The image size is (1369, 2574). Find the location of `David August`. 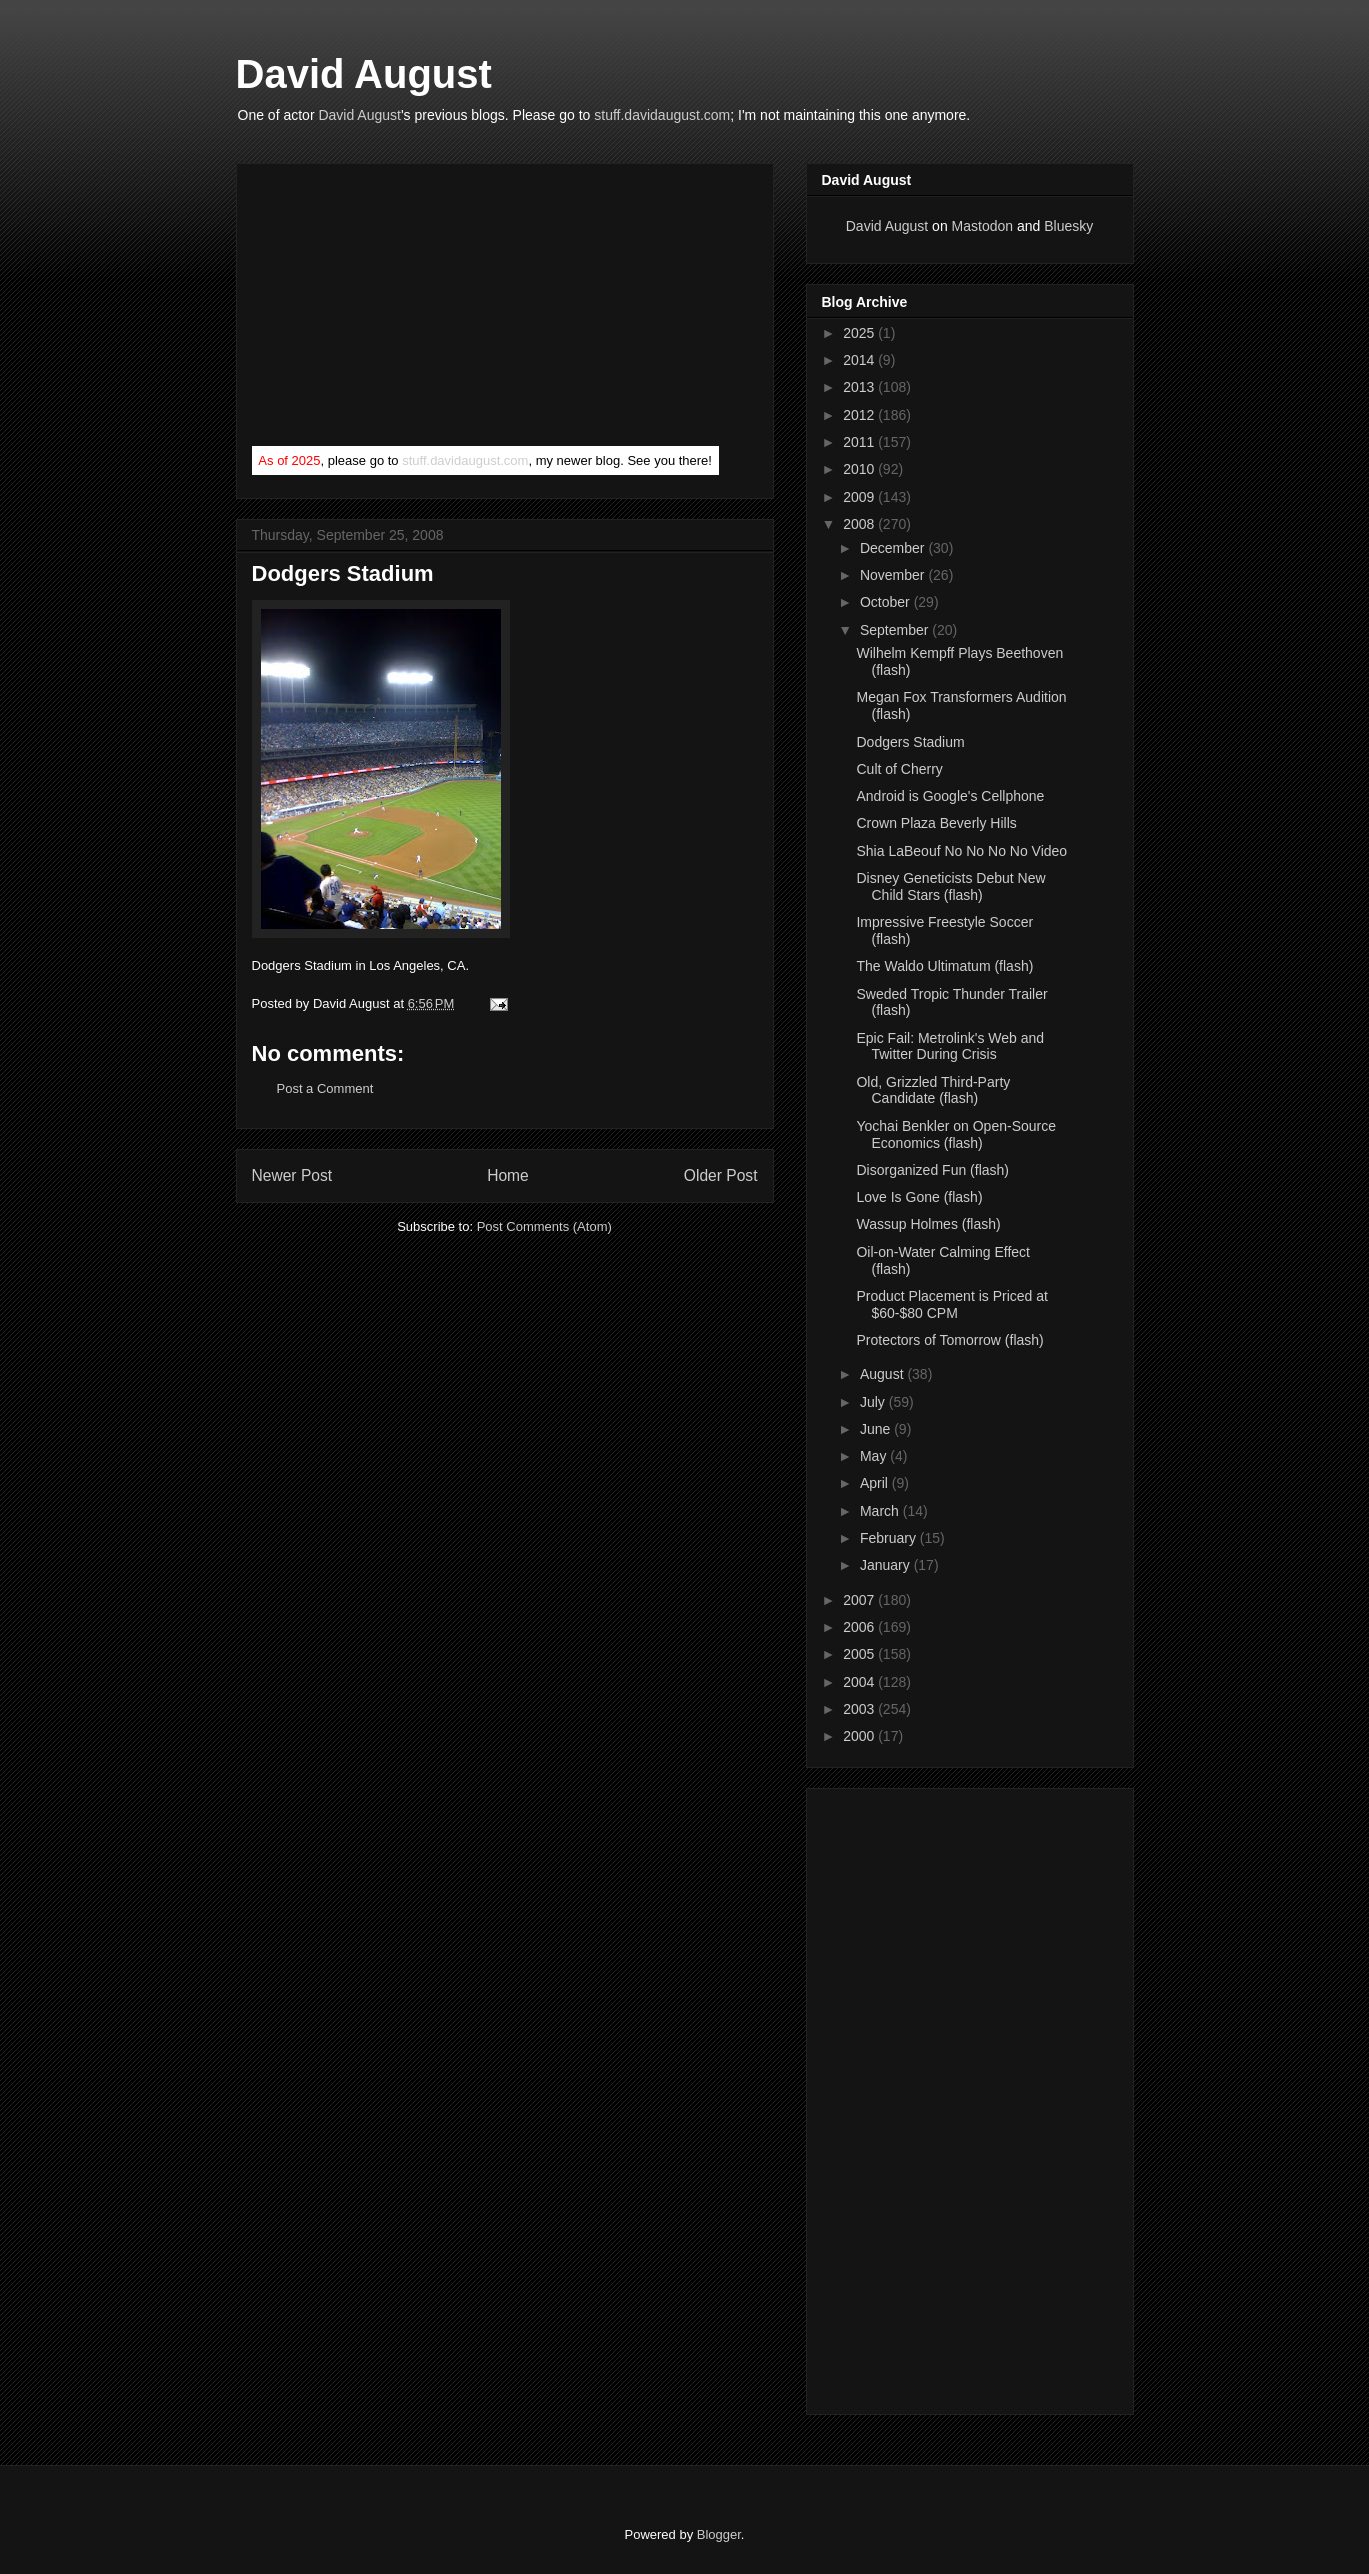

David August is located at coordinates (364, 74).